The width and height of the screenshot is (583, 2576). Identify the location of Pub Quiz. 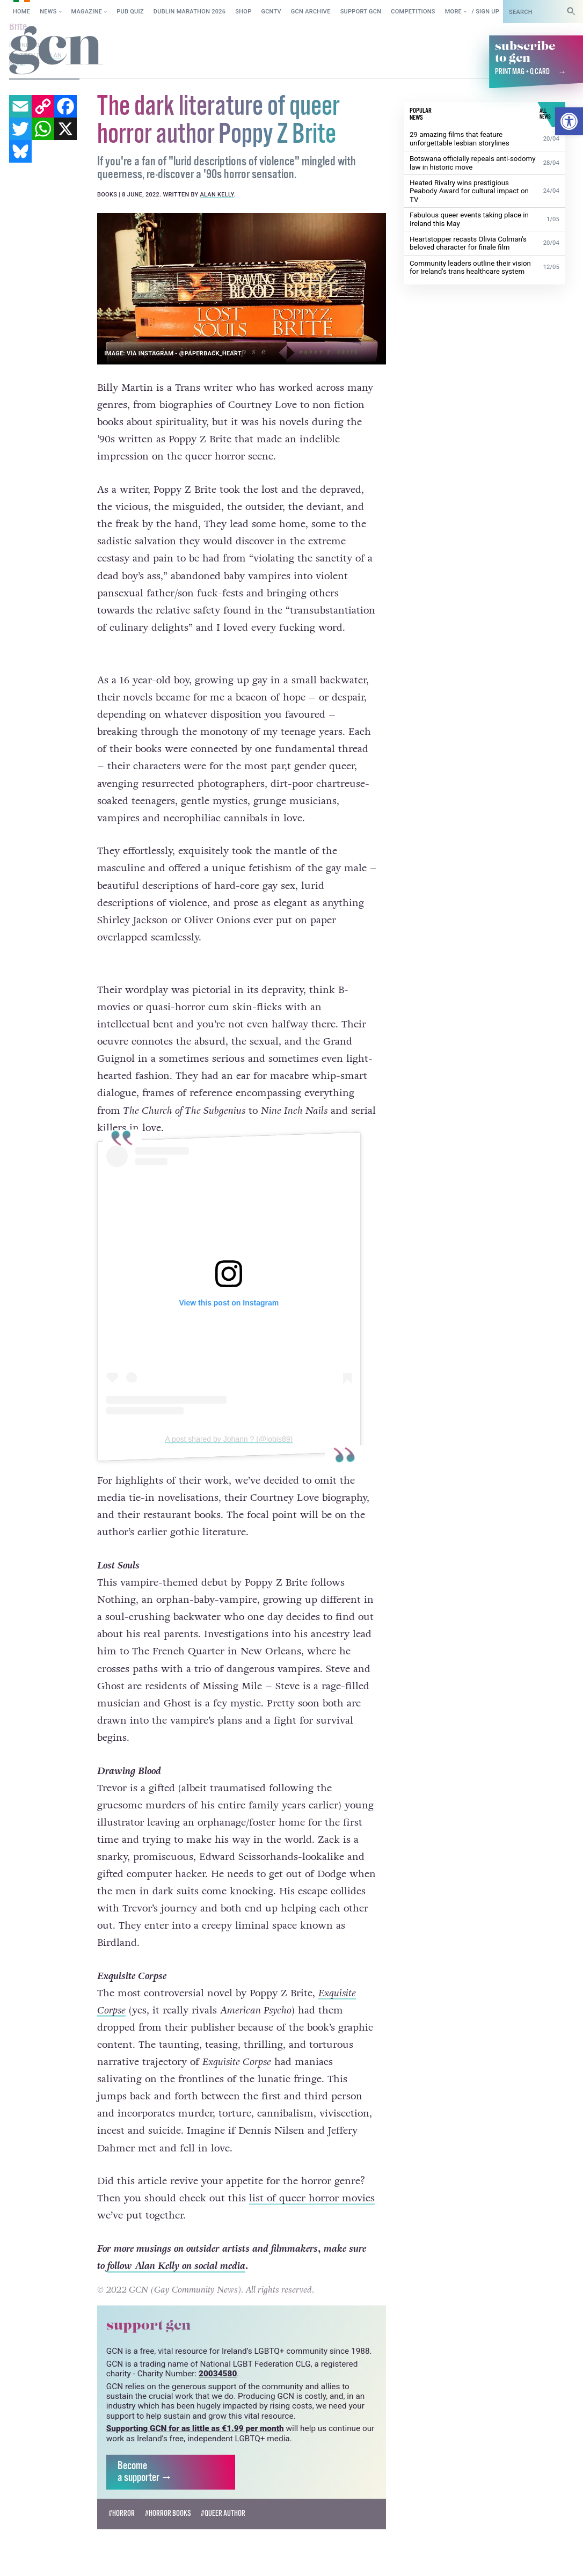
(130, 11).